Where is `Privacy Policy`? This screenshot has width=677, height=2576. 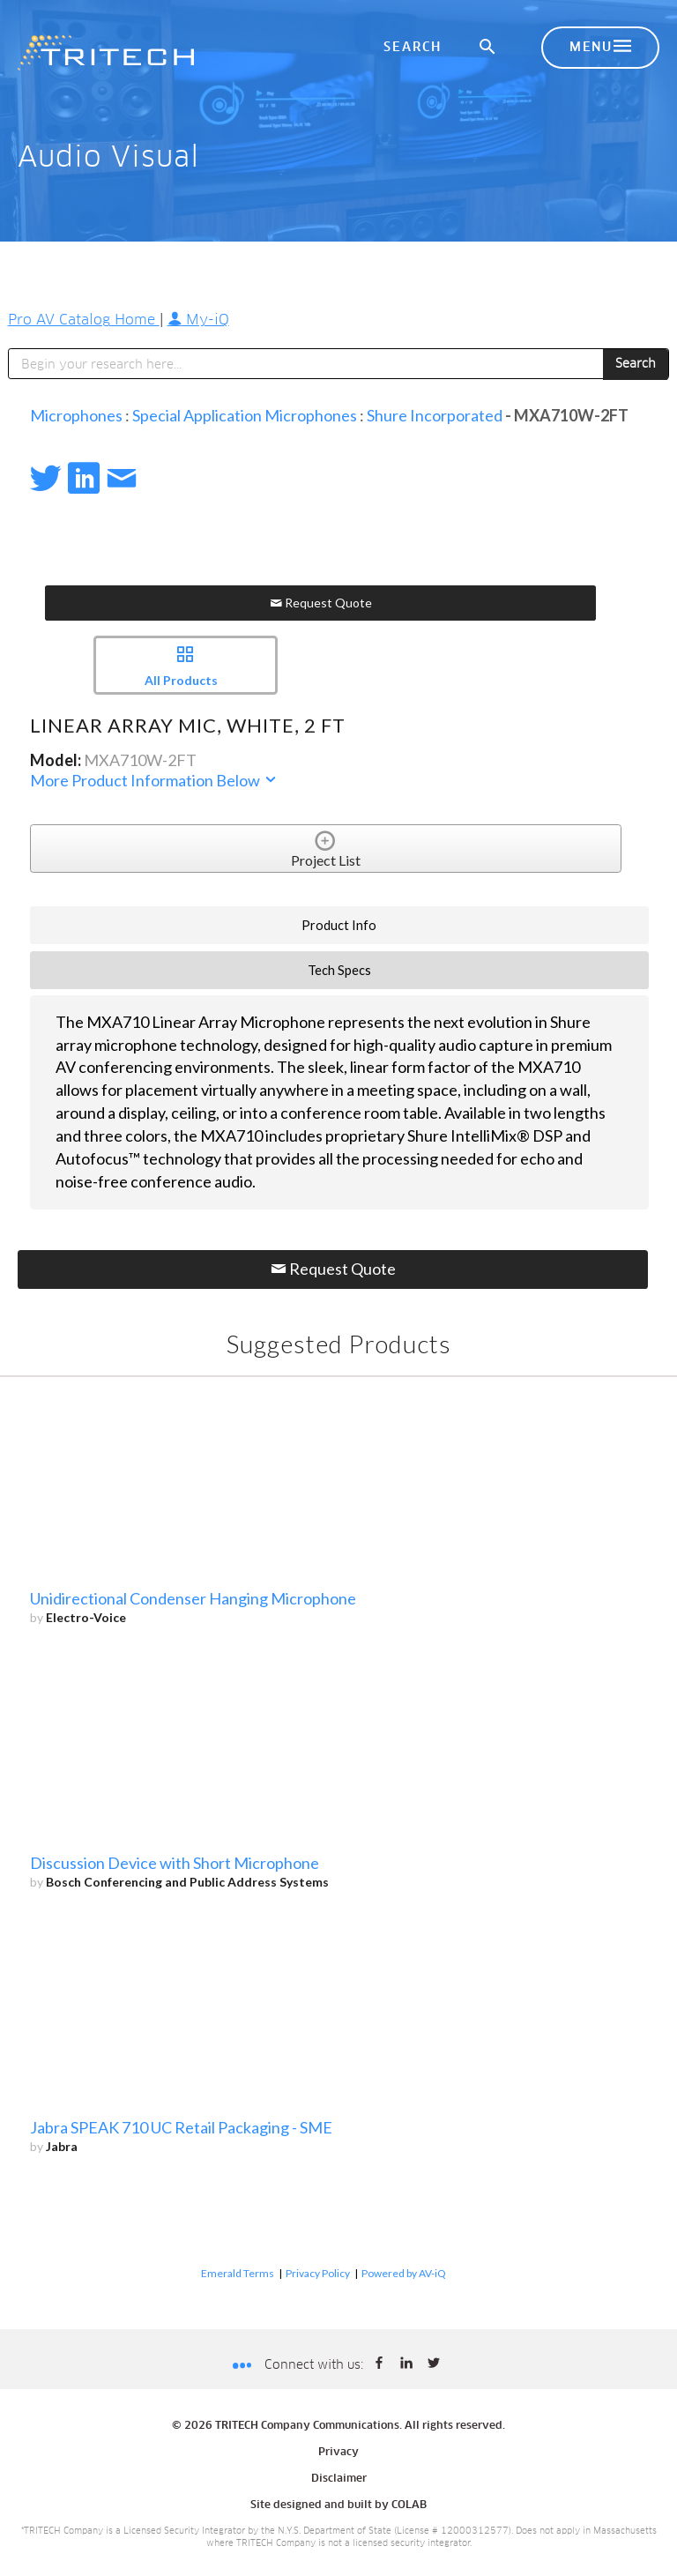 Privacy Policy is located at coordinates (318, 2273).